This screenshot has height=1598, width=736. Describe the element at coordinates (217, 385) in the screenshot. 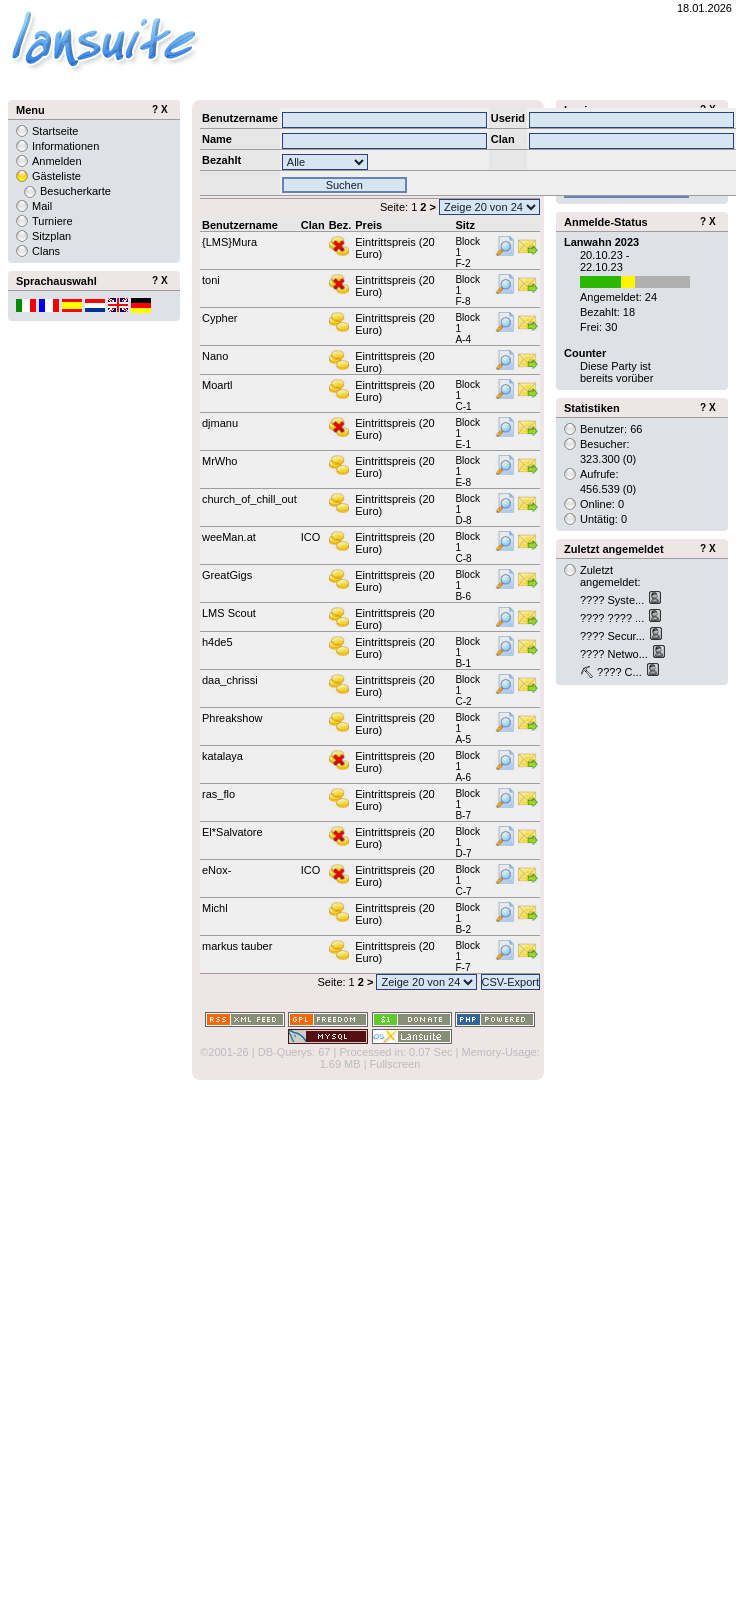

I see `Moartl` at that location.